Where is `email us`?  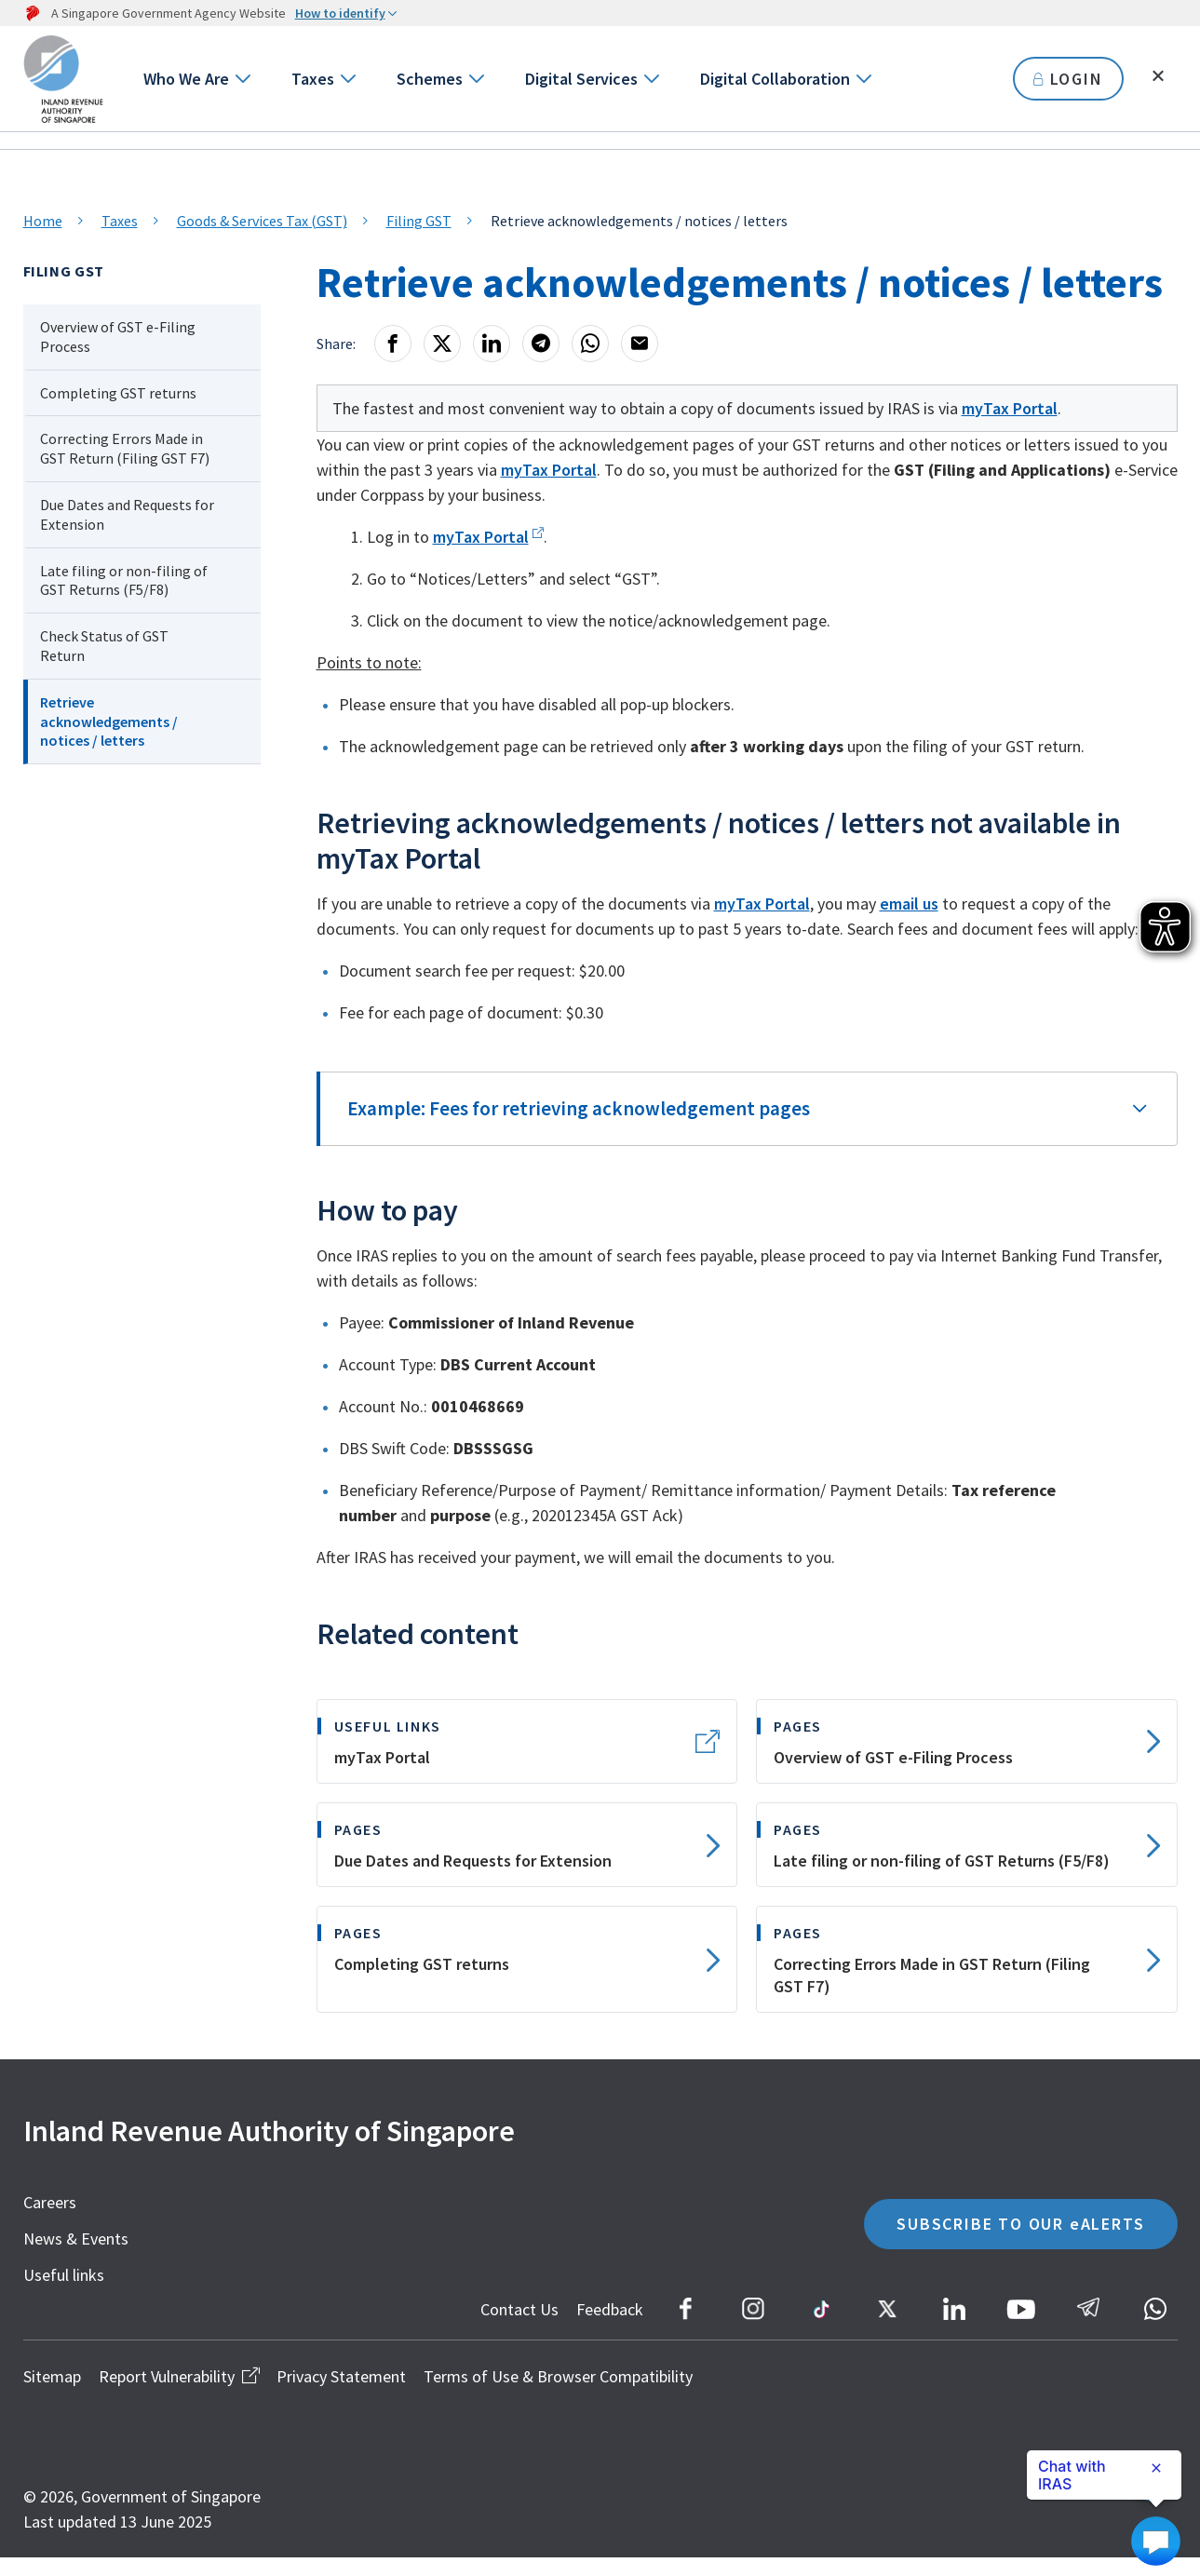
email us is located at coordinates (909, 922).